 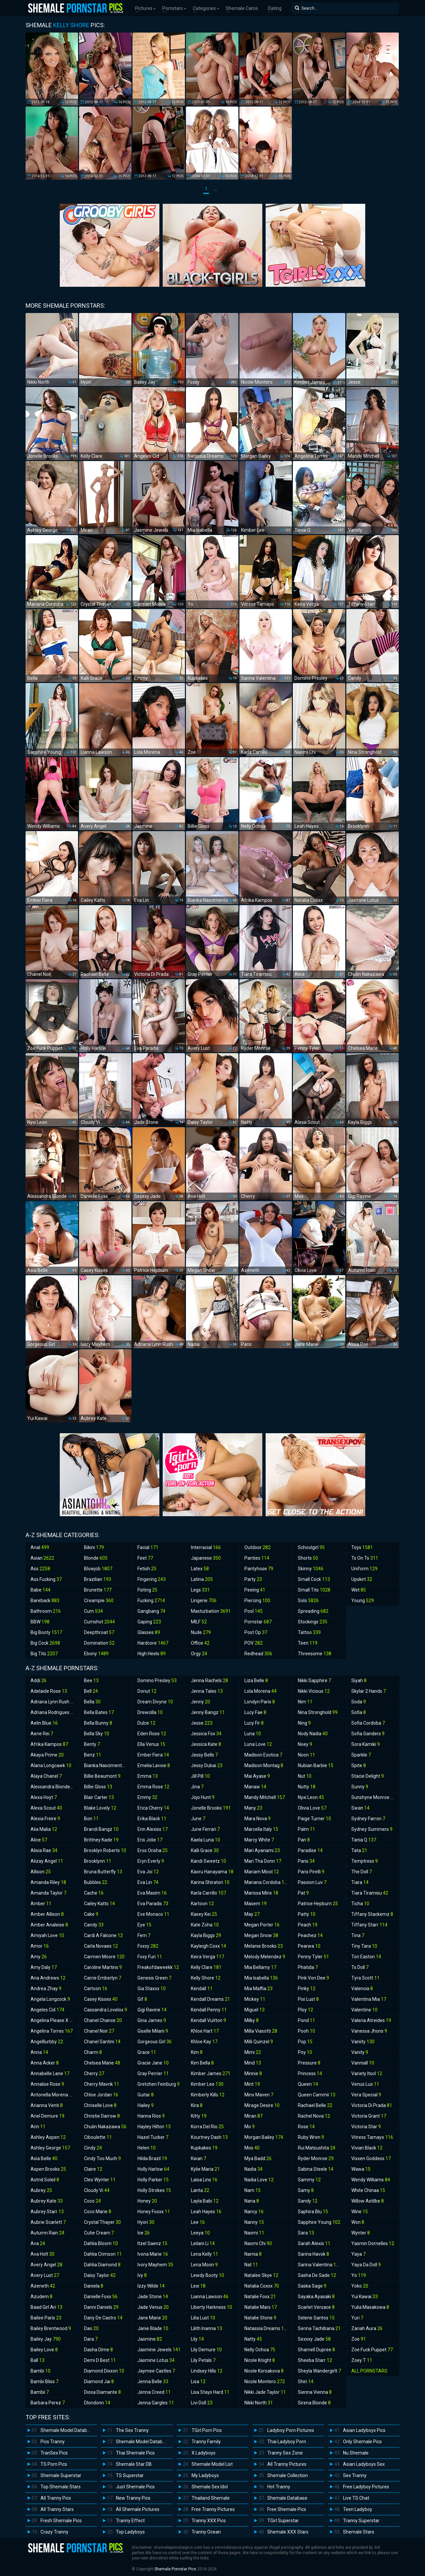 What do you see at coordinates (101, 1829) in the screenshot?
I see `Brandi Bangz` at bounding box center [101, 1829].